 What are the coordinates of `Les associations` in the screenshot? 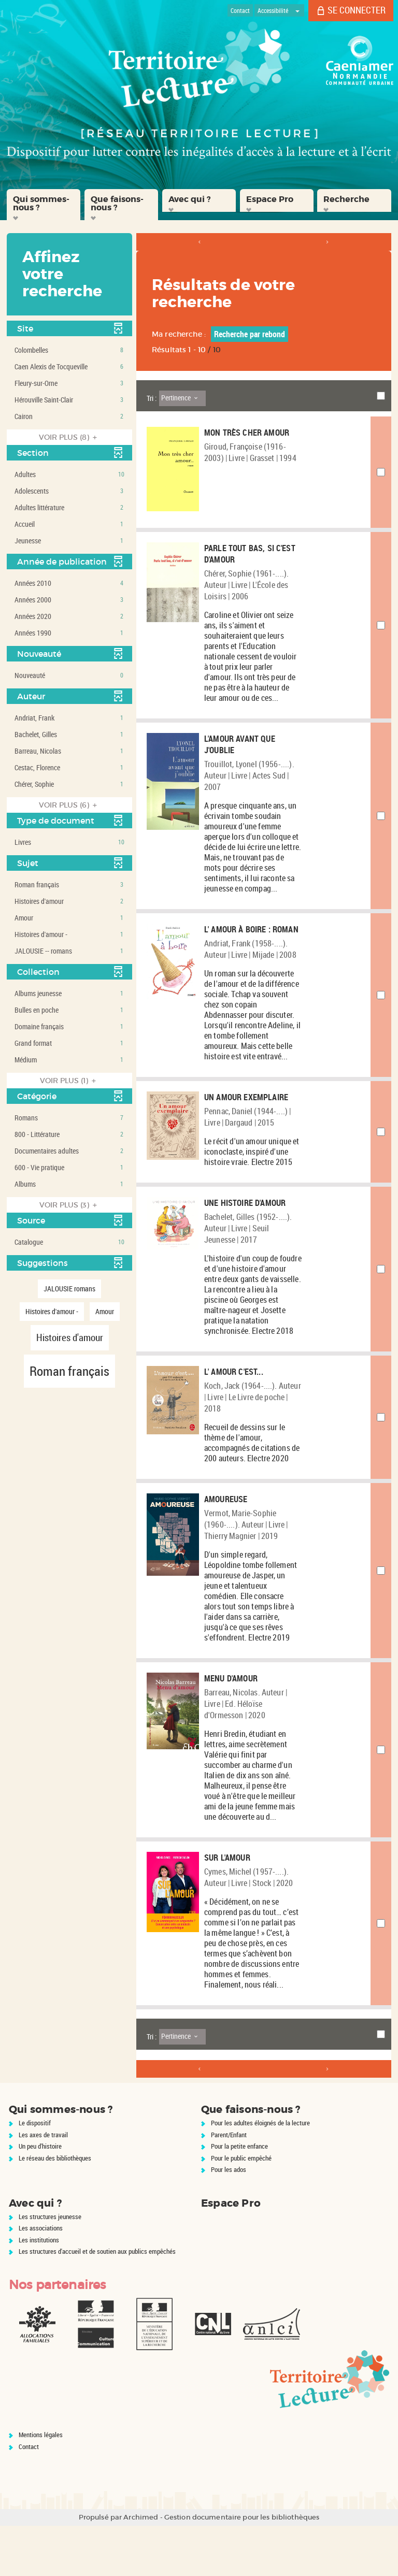 It's located at (41, 2278).